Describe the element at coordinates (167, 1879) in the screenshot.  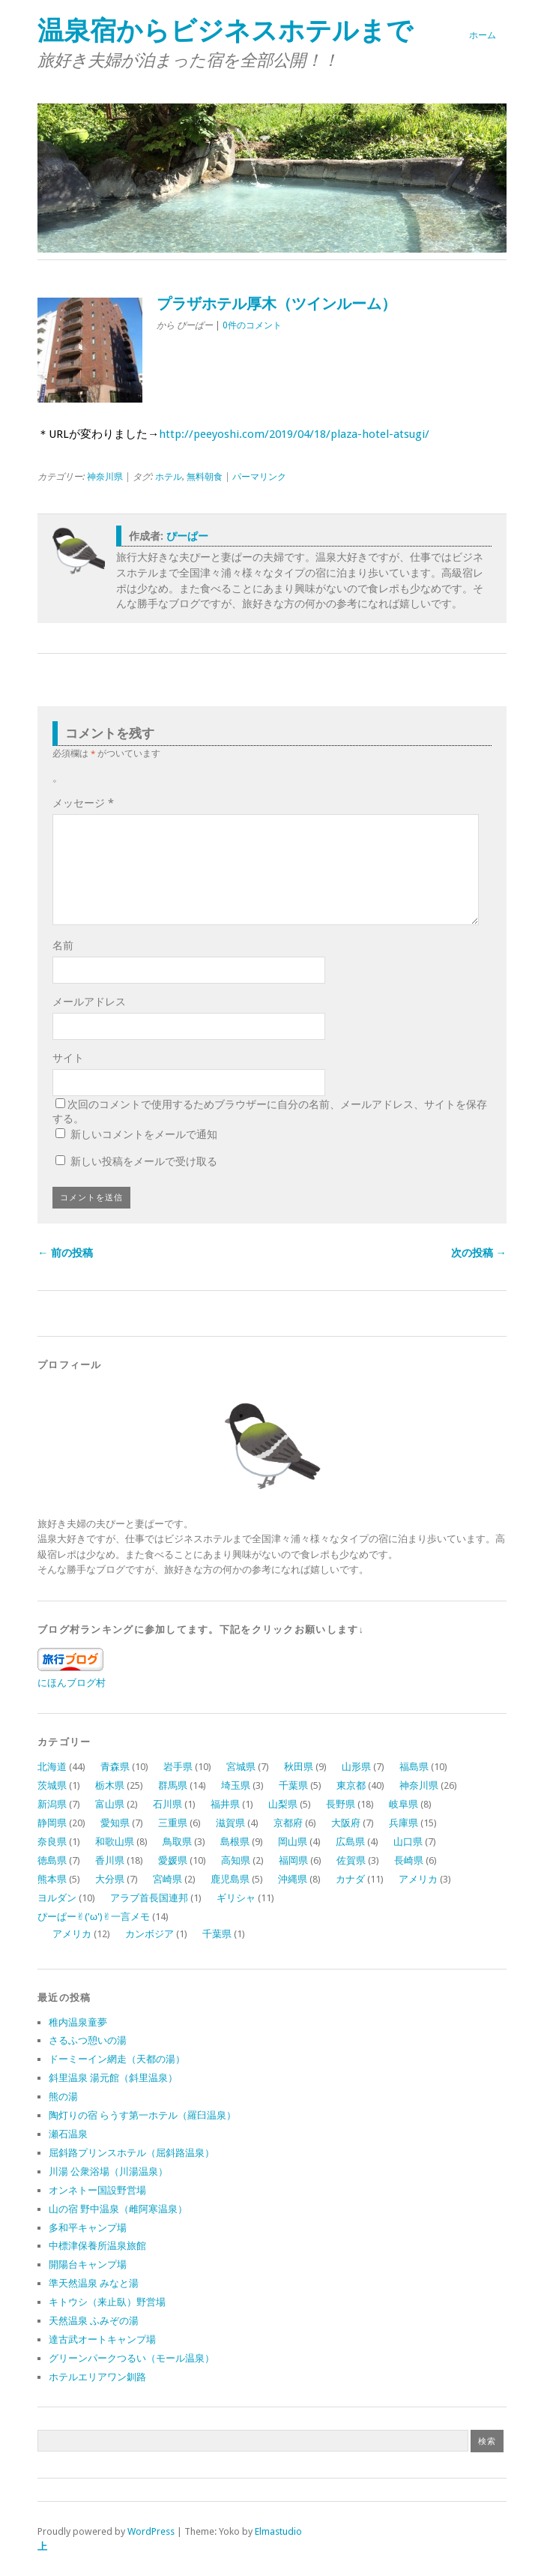
I see `宮崎県` at that location.